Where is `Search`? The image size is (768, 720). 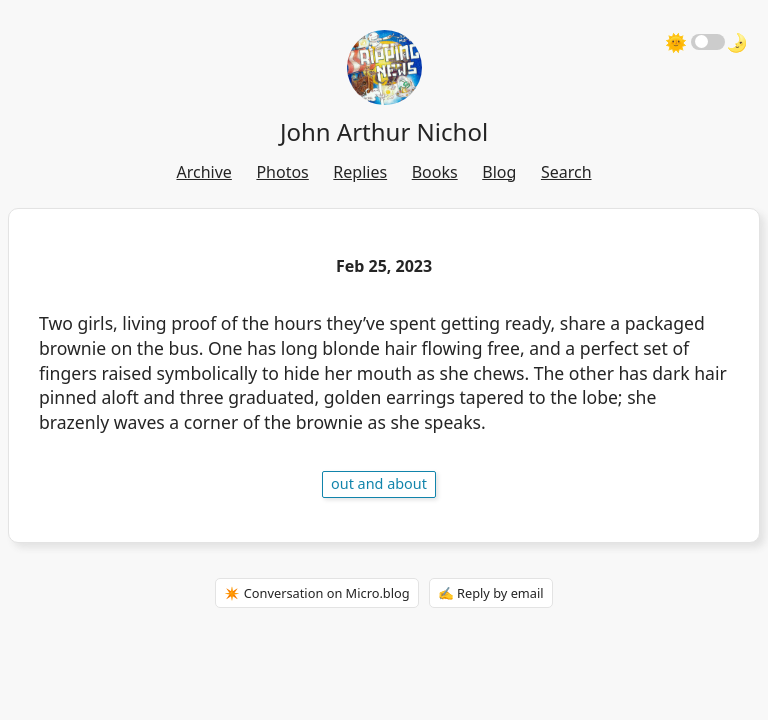 Search is located at coordinates (566, 172).